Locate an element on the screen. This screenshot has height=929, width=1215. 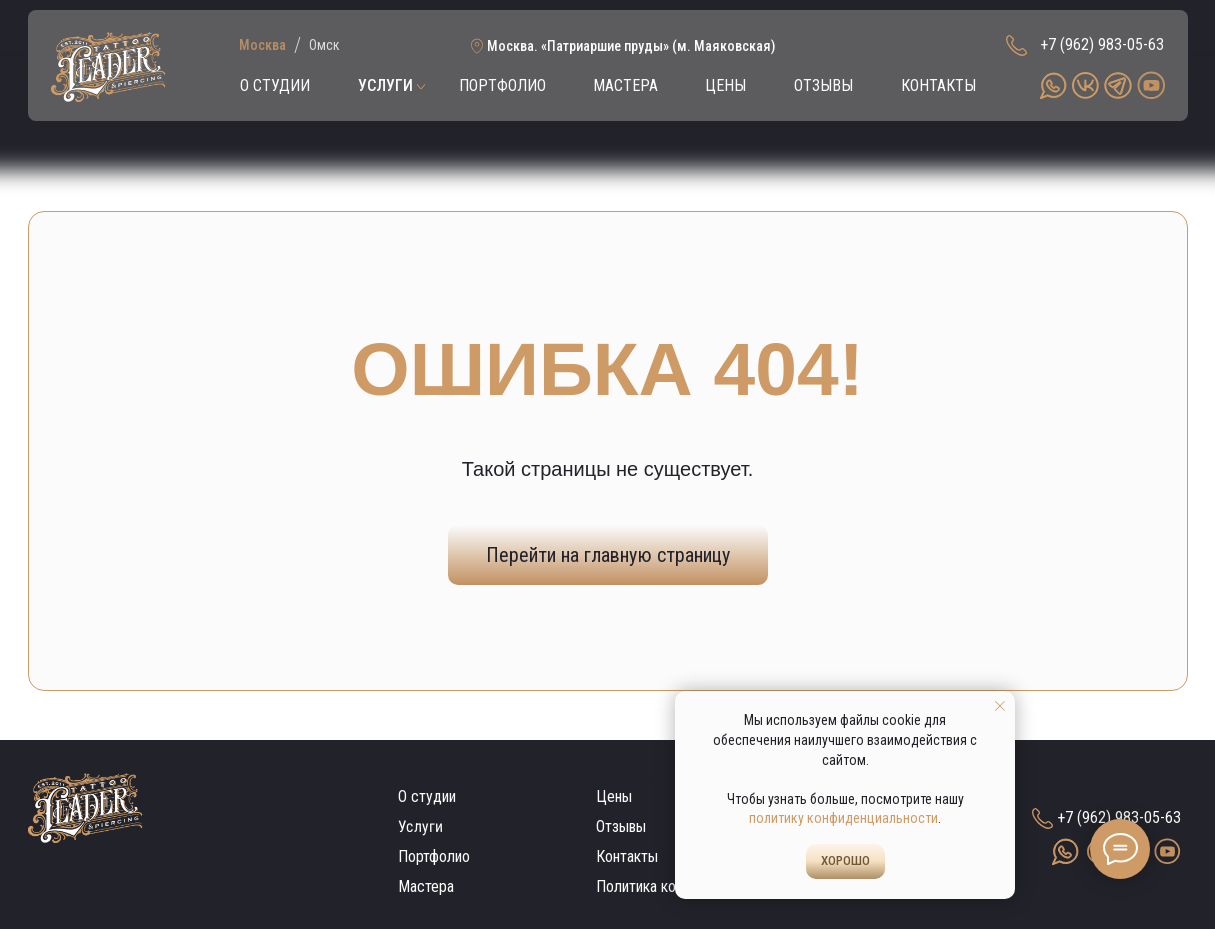
ПОРТФОЛИО is located at coordinates (502, 85).